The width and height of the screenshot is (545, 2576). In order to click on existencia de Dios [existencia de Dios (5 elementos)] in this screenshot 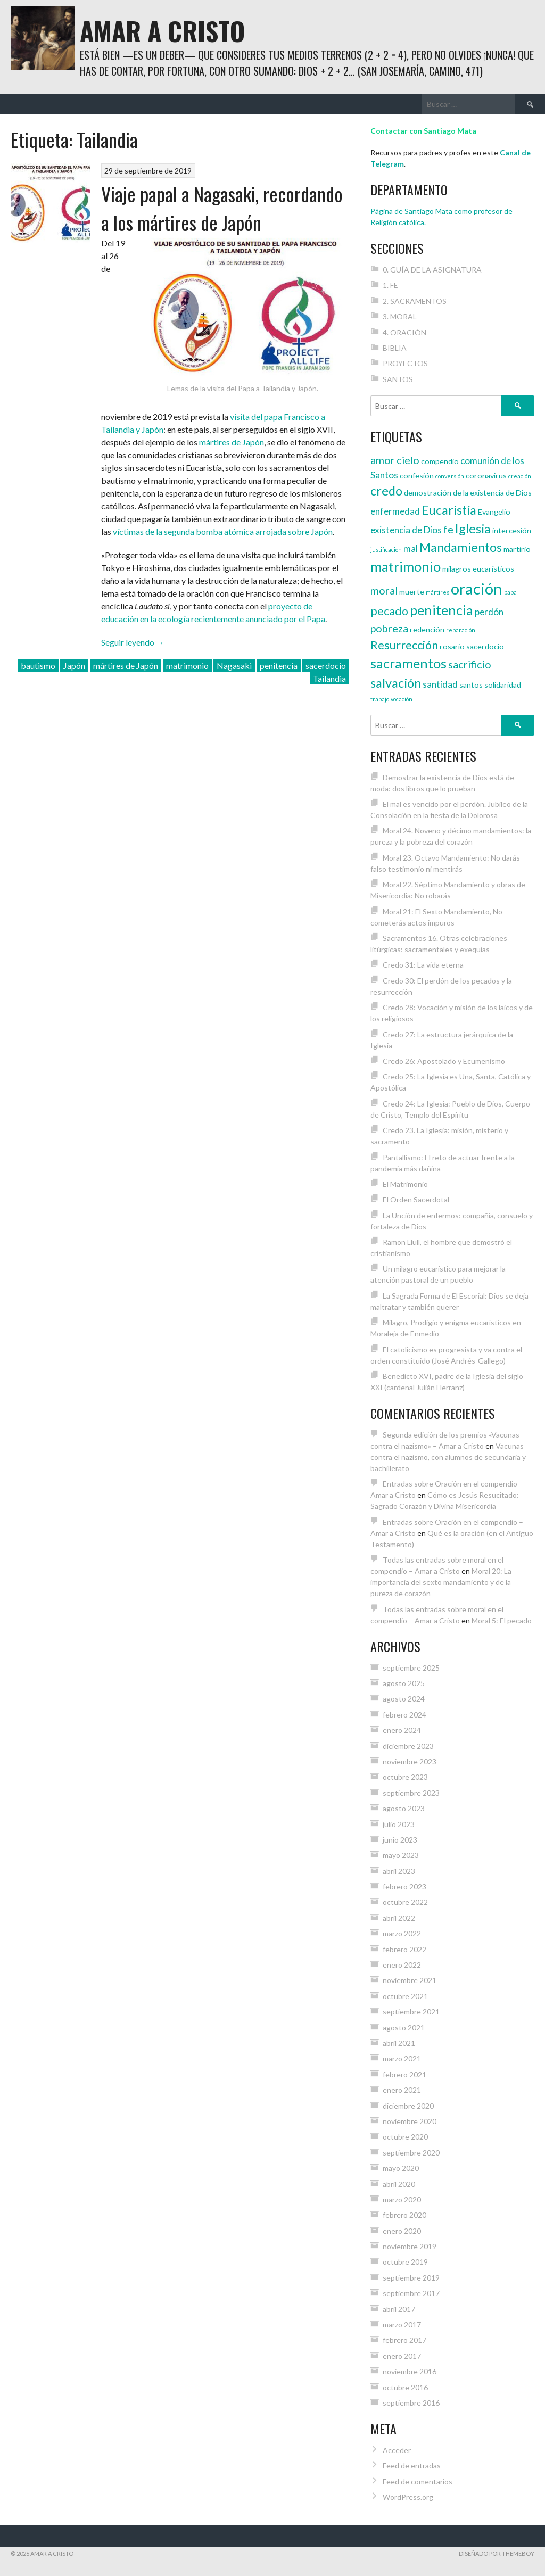, I will do `click(406, 529)`.